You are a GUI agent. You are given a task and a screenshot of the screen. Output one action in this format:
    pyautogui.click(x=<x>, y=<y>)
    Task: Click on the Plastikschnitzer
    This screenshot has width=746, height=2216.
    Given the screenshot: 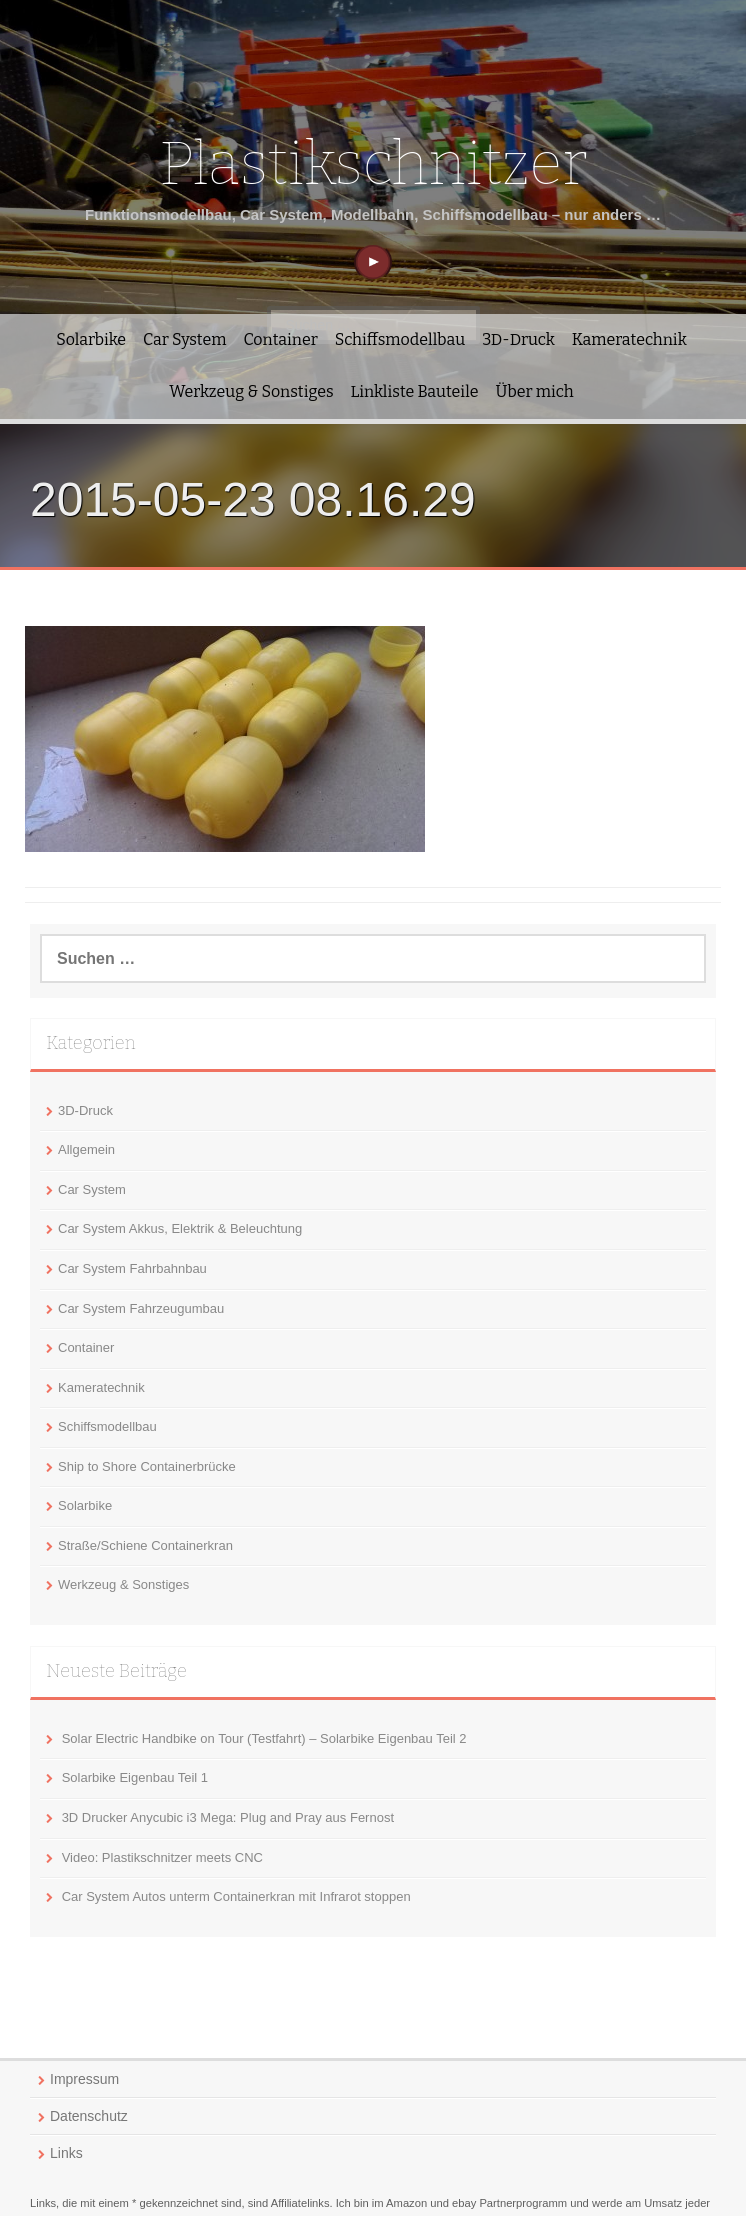 What is the action you would take?
    pyautogui.click(x=373, y=164)
    